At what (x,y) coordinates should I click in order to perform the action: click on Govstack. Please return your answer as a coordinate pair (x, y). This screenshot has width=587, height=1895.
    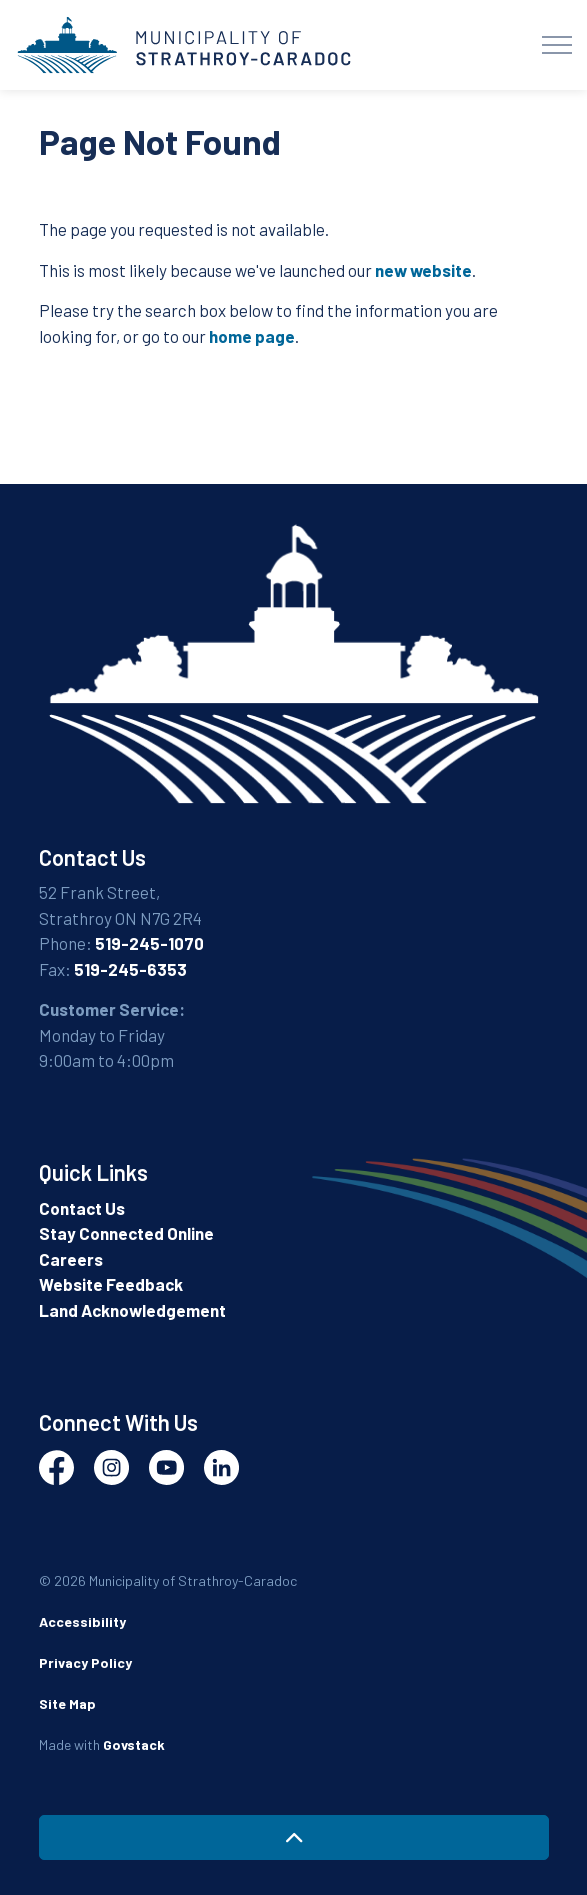
    Looking at the image, I should click on (134, 1744).